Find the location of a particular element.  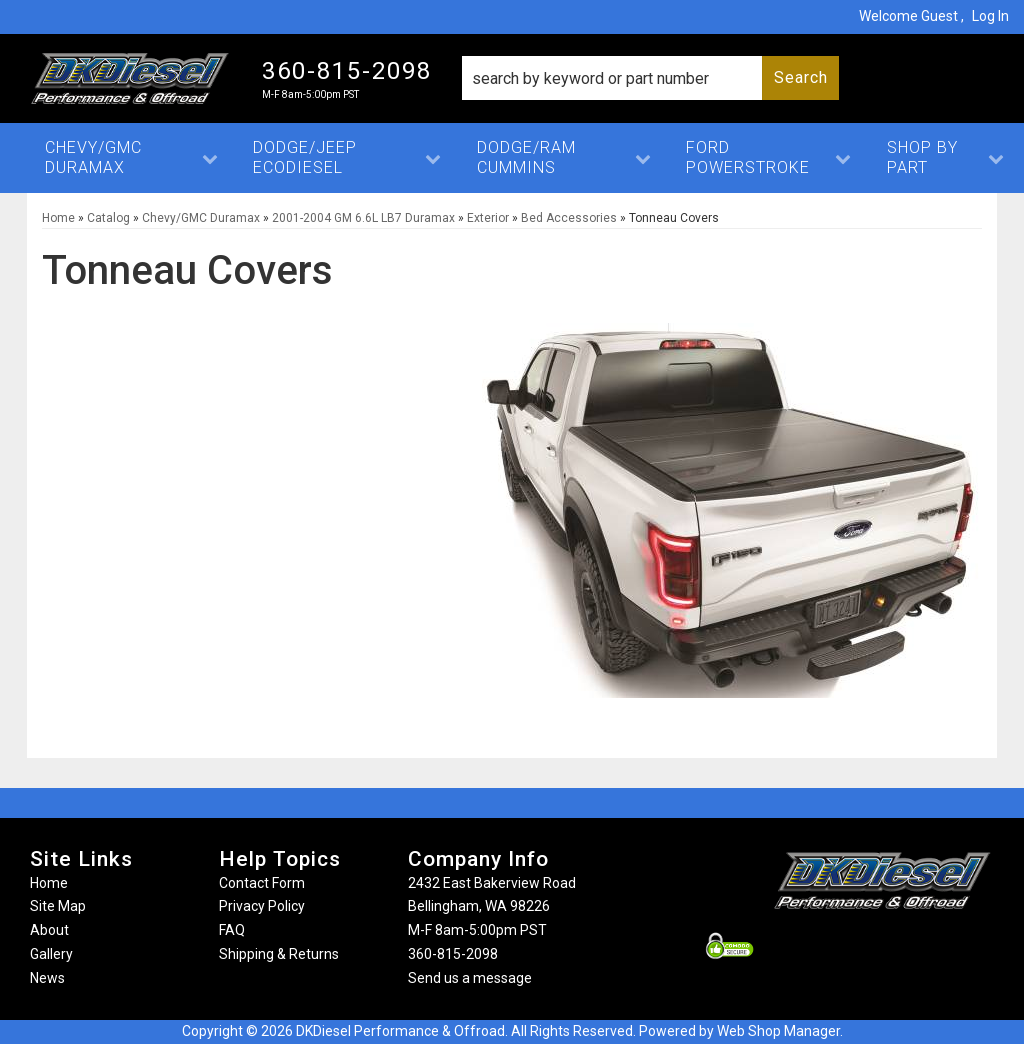

[button] is located at coordinates (650, 78).